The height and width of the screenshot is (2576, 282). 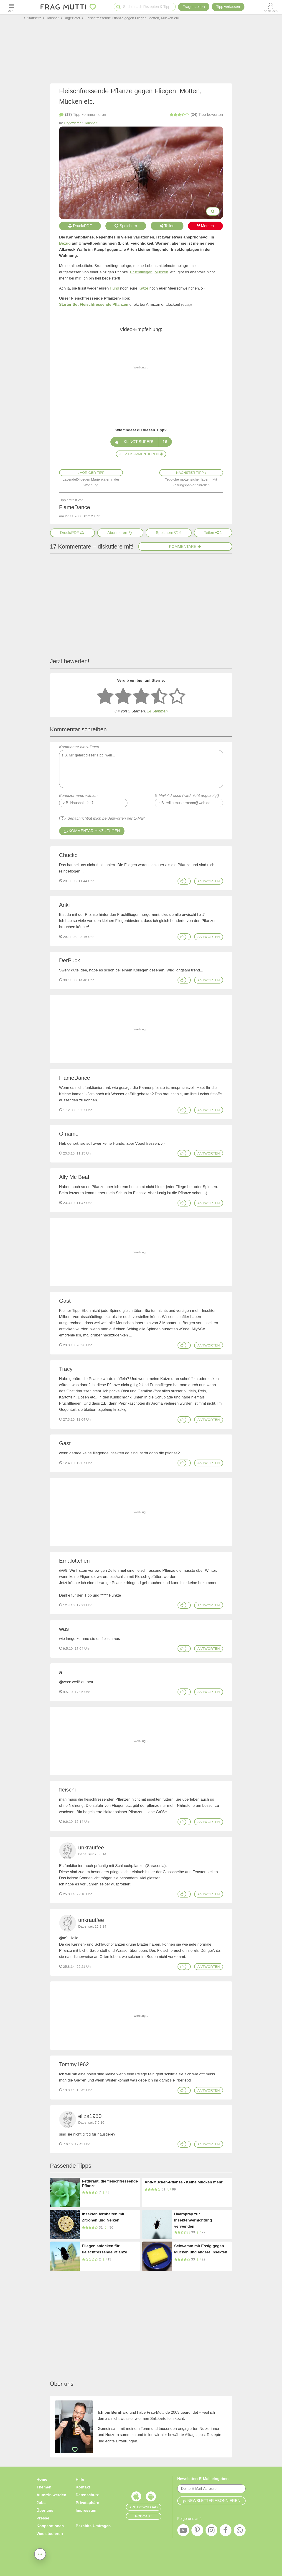 I want to click on Ernalottchen, so click(x=74, y=1561).